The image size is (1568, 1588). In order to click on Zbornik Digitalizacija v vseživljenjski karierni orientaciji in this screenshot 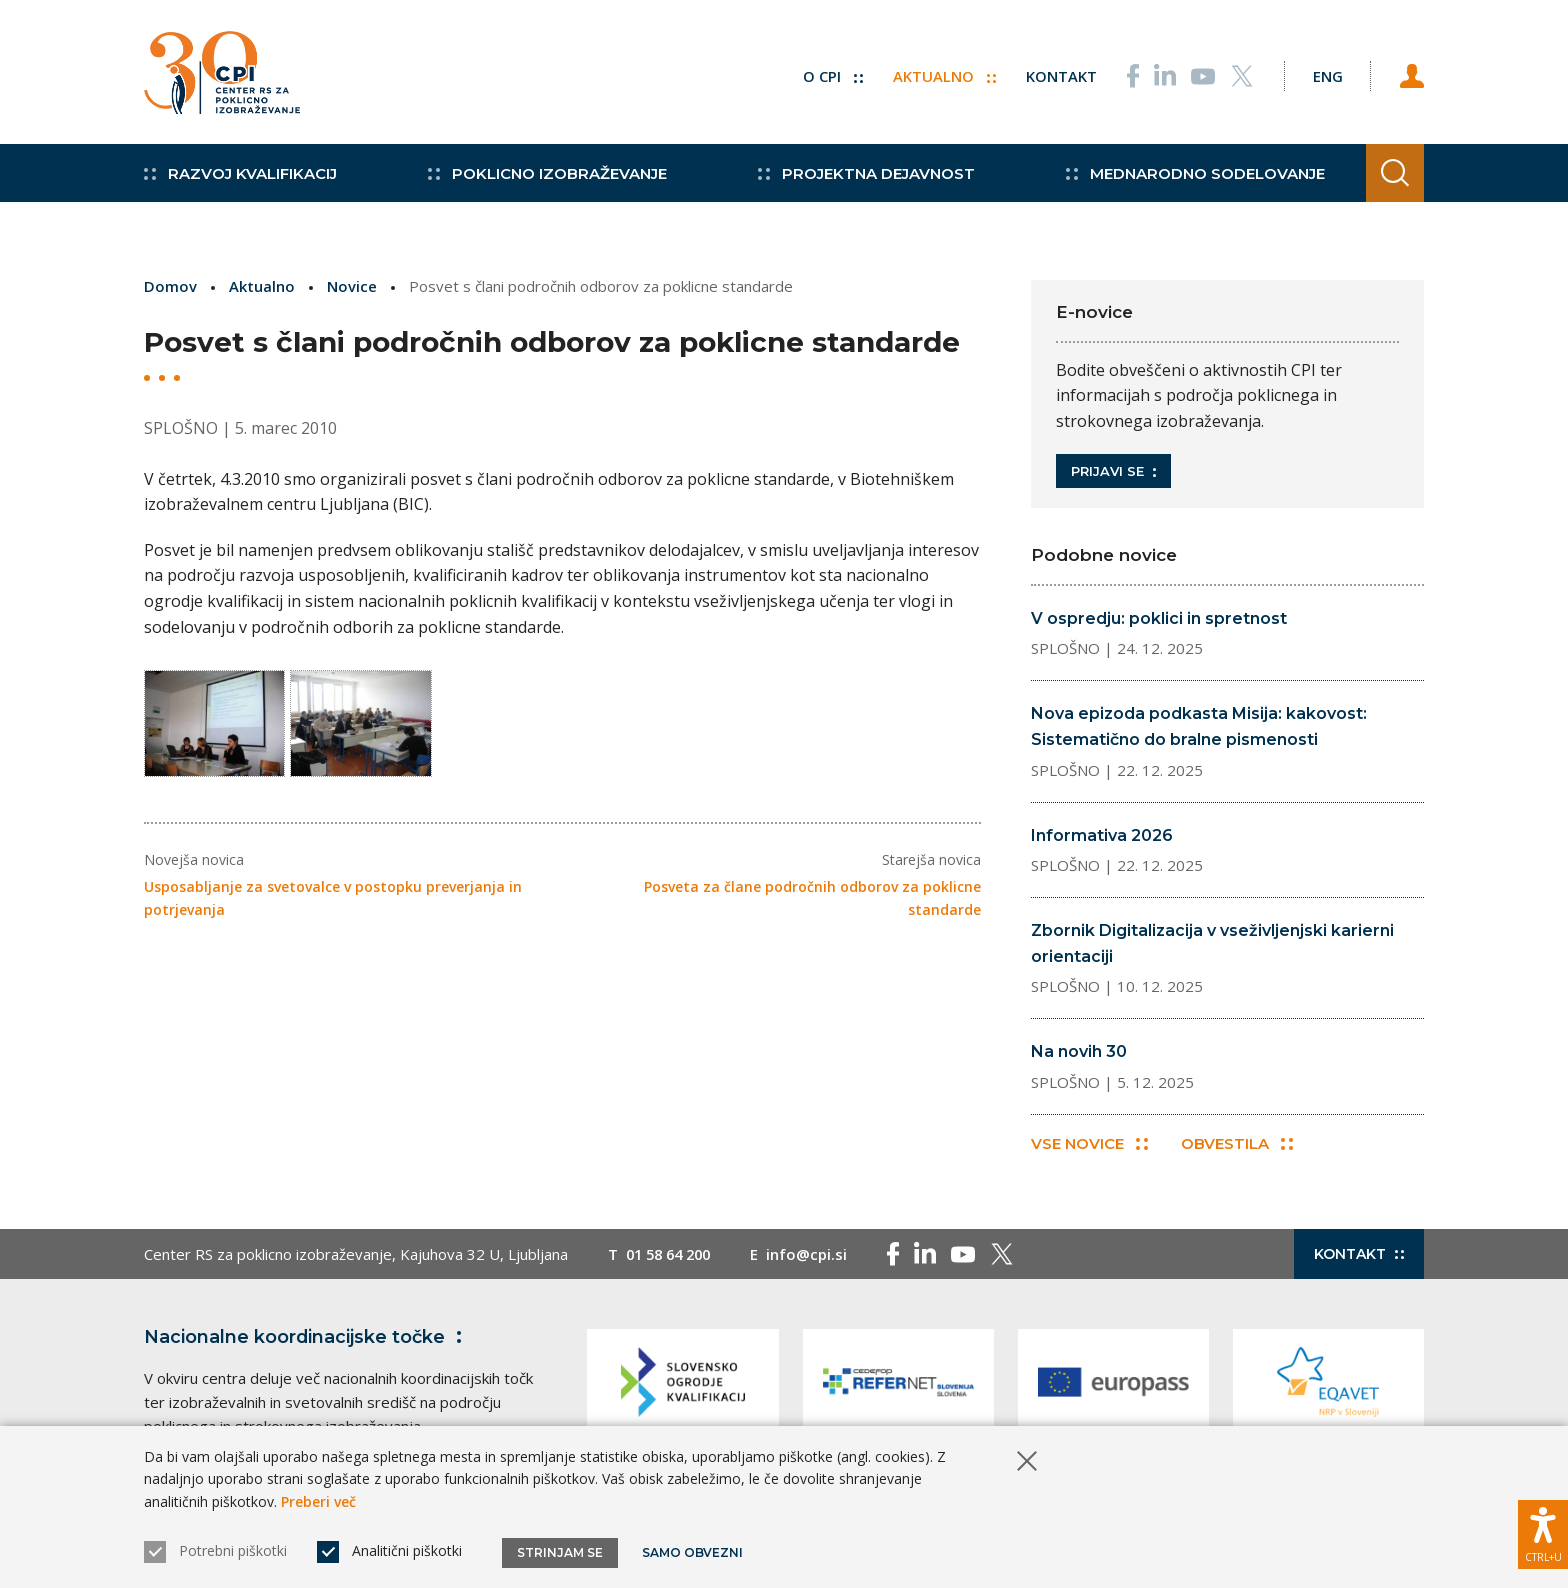, I will do `click(1212, 943)`.